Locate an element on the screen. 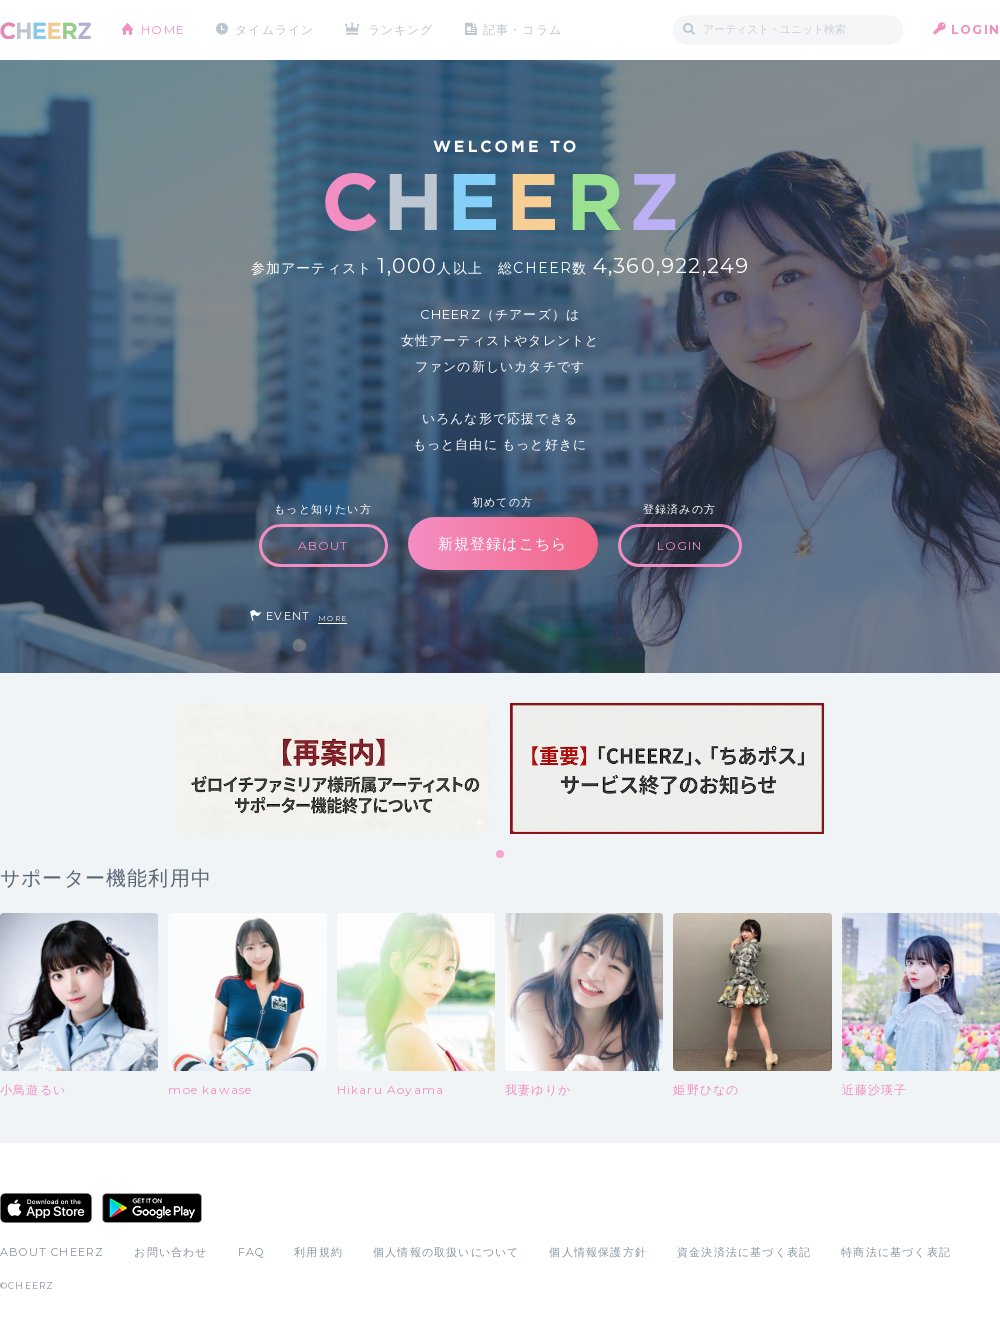 Image resolution: width=1000 pixels, height=1343 pixels. ABOUT CHEERZ is located at coordinates (52, 1252).